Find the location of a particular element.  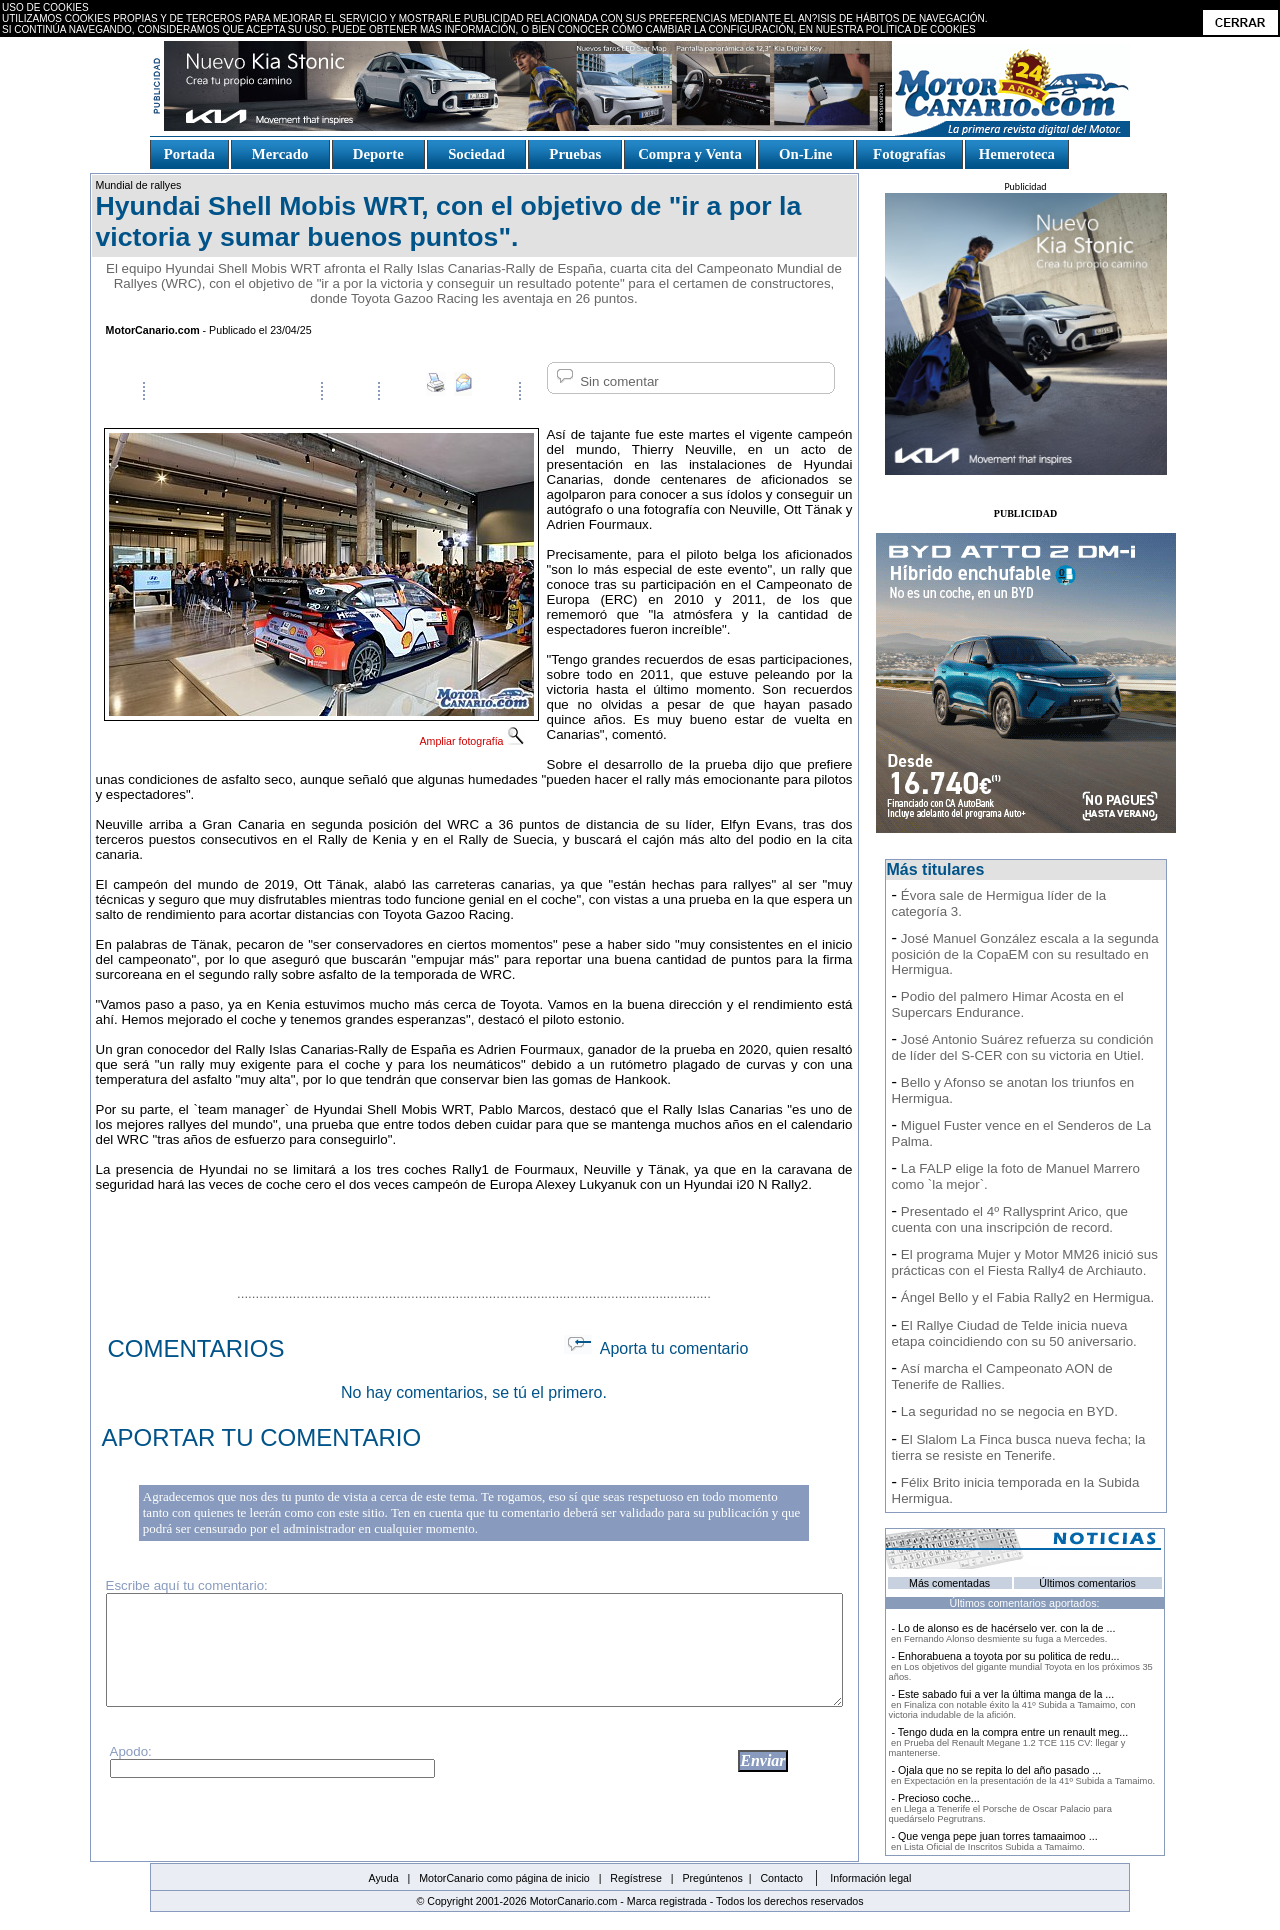

- Tengo duda en la compra entre un renault meg... is located at coordinates (1009, 1742).